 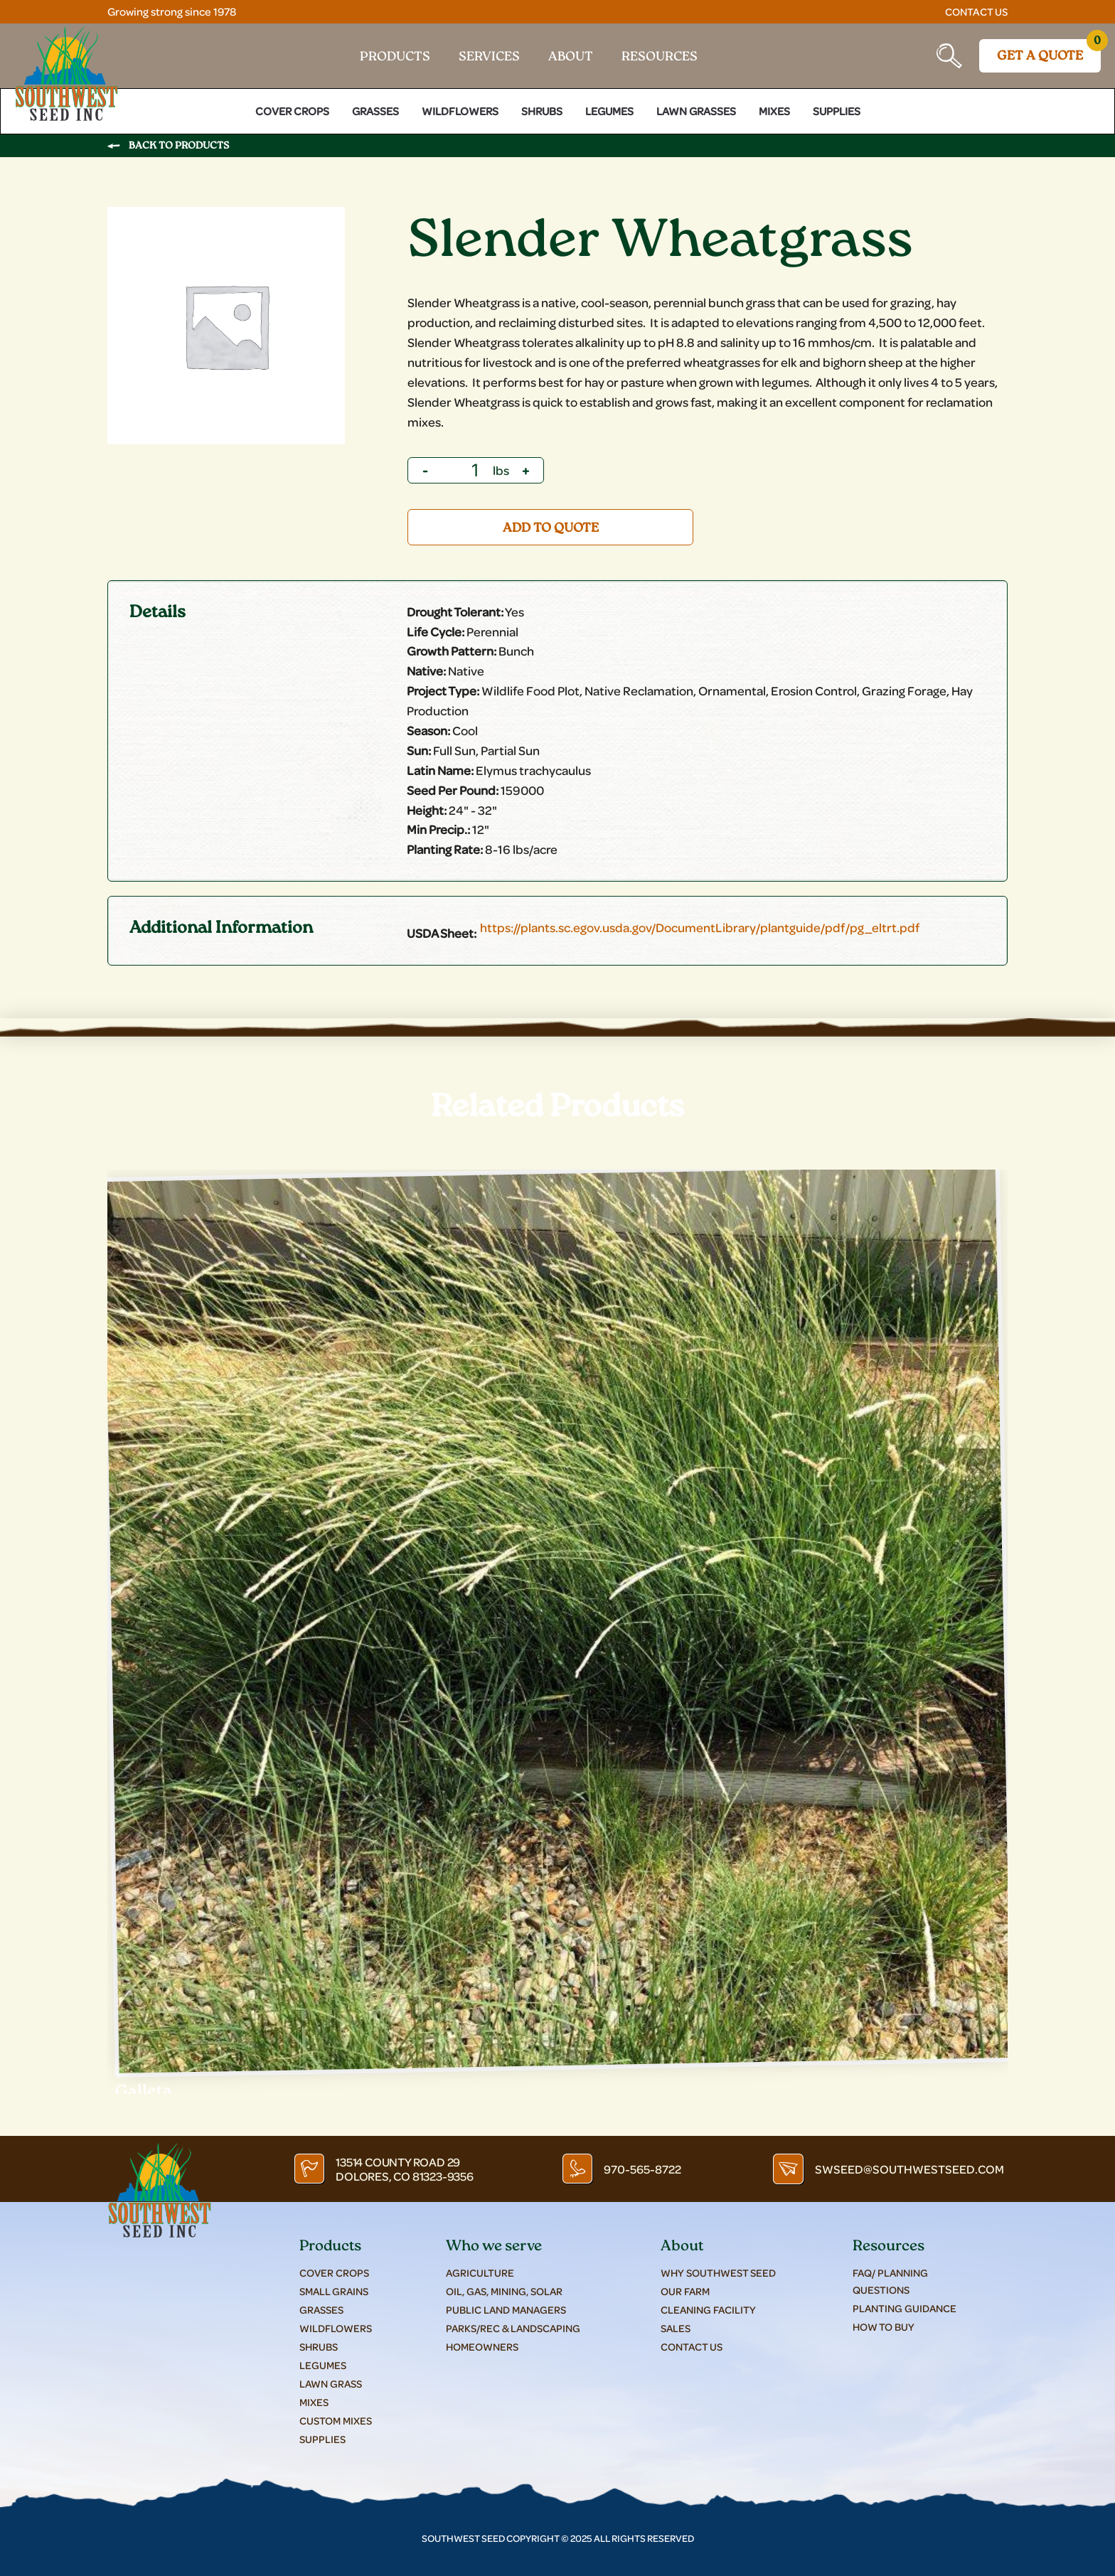 I want to click on Add to quote, so click(x=551, y=523).